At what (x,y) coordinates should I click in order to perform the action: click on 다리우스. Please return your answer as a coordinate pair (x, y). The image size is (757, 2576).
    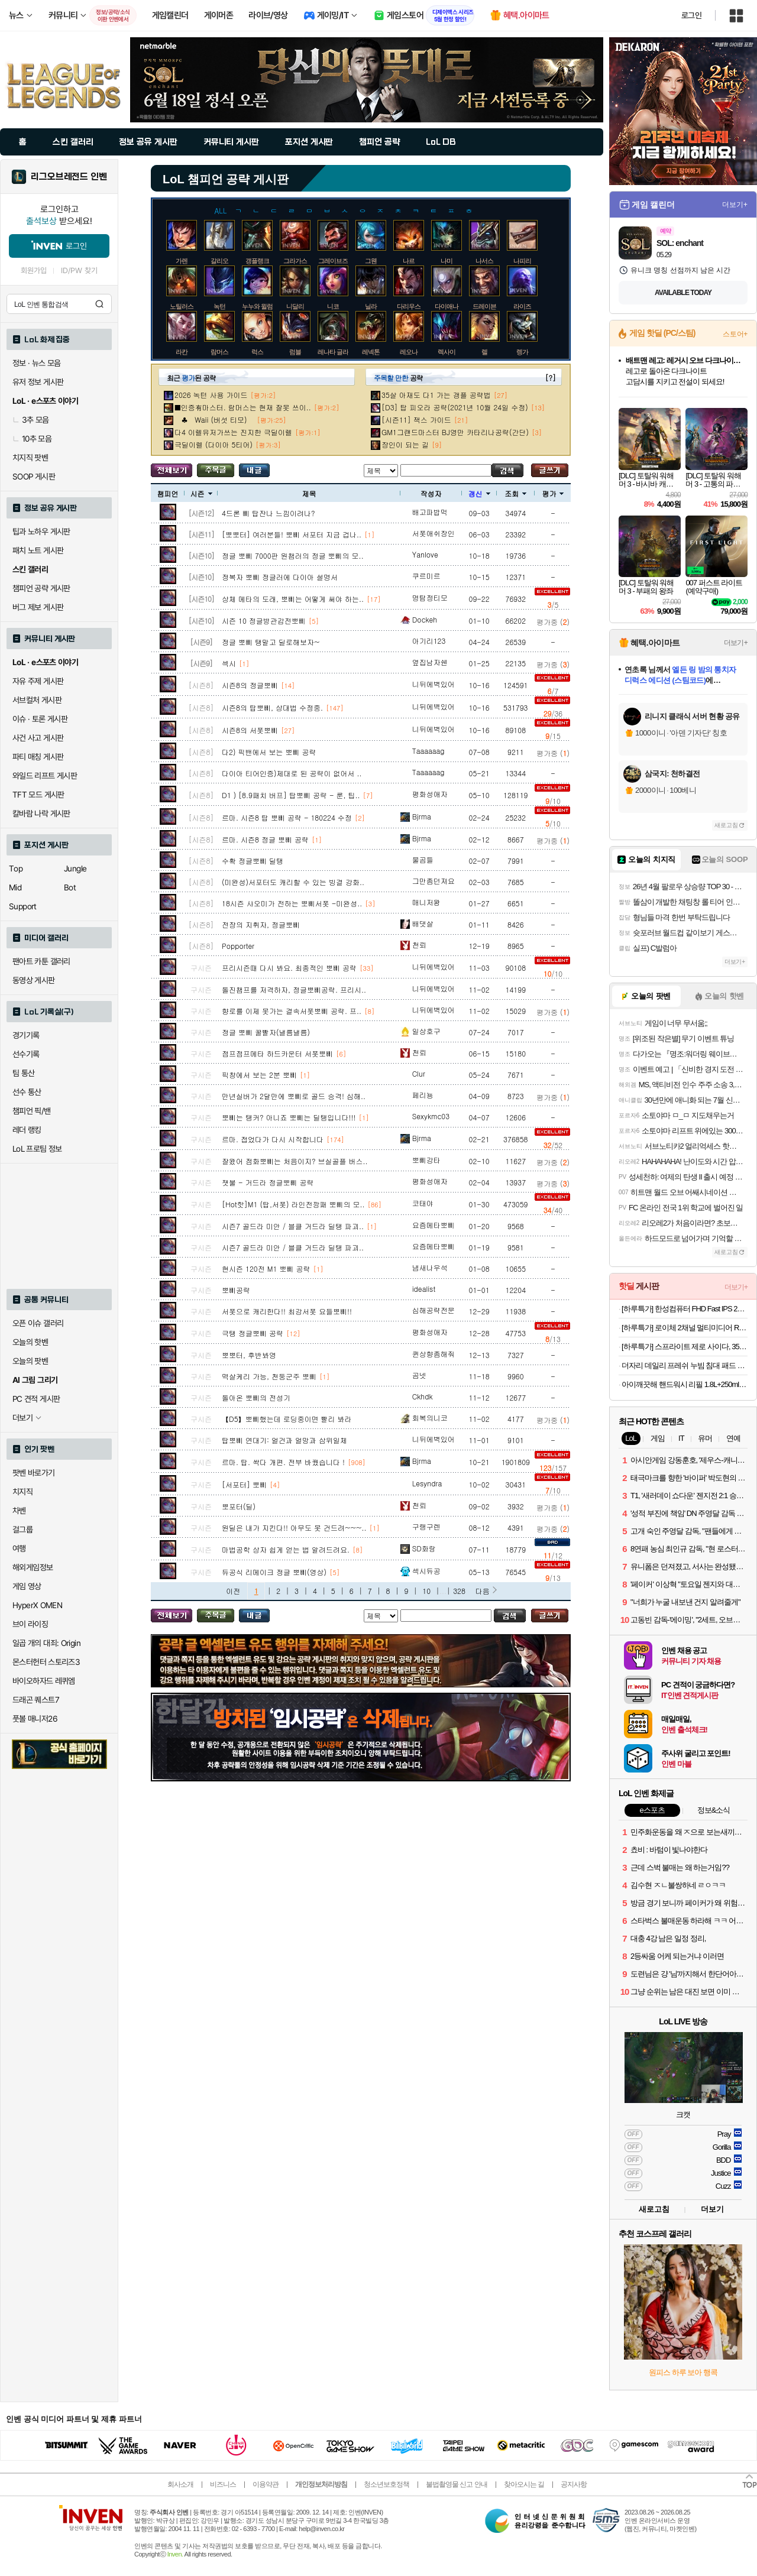
    Looking at the image, I should click on (408, 306).